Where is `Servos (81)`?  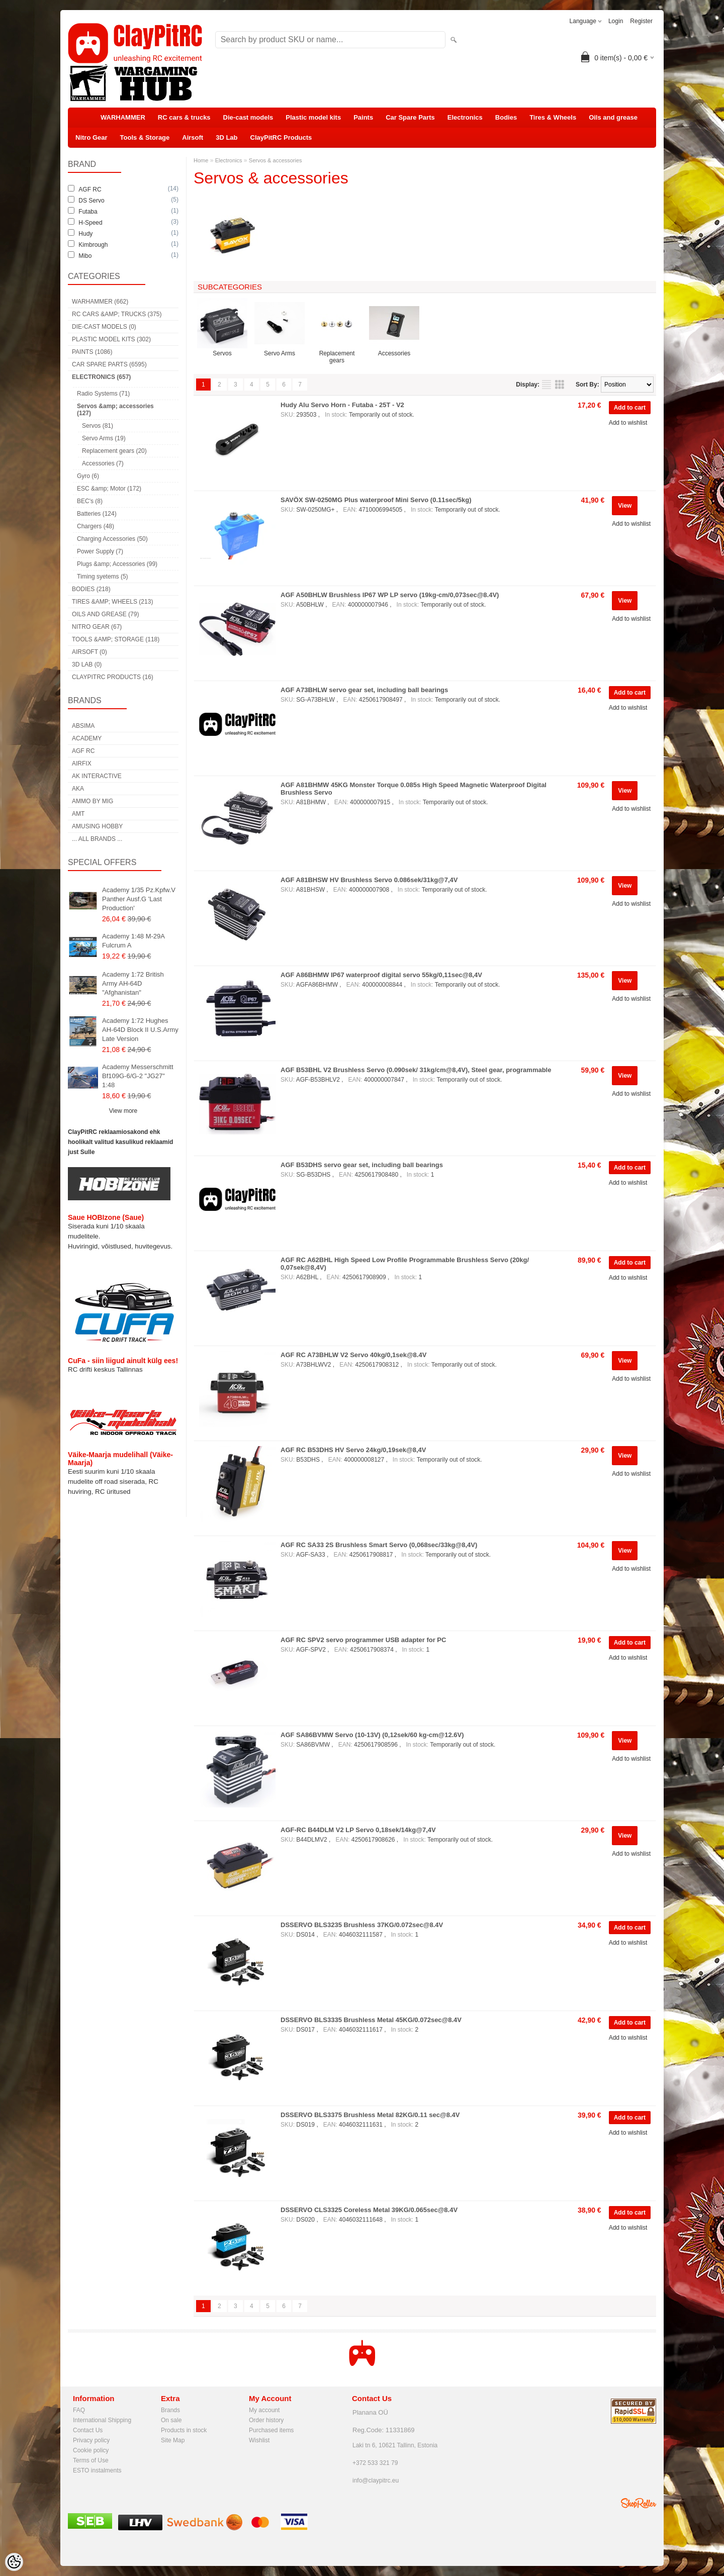 Servos (81) is located at coordinates (97, 425).